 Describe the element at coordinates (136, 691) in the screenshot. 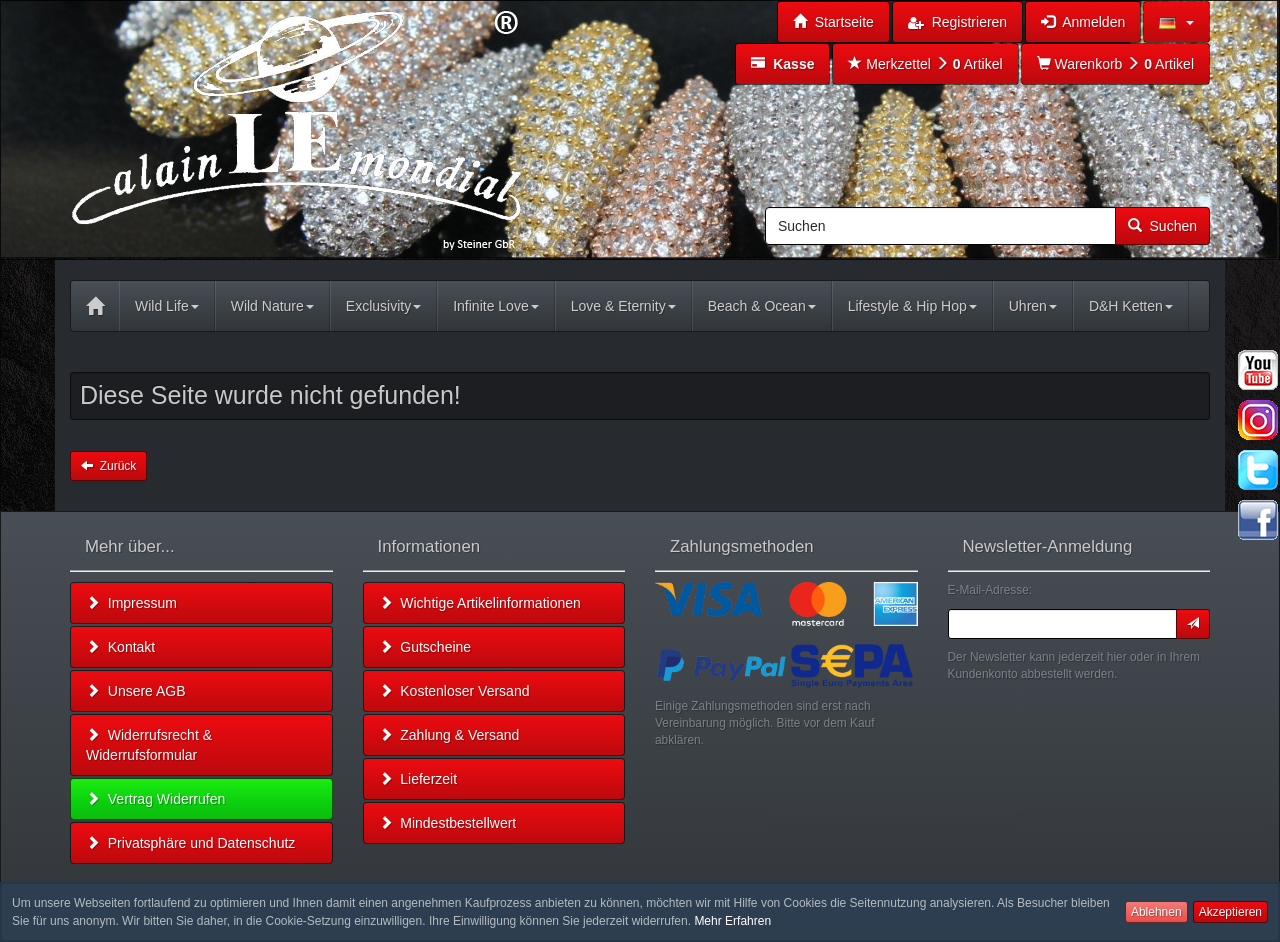

I see `Unsere AGB` at that location.